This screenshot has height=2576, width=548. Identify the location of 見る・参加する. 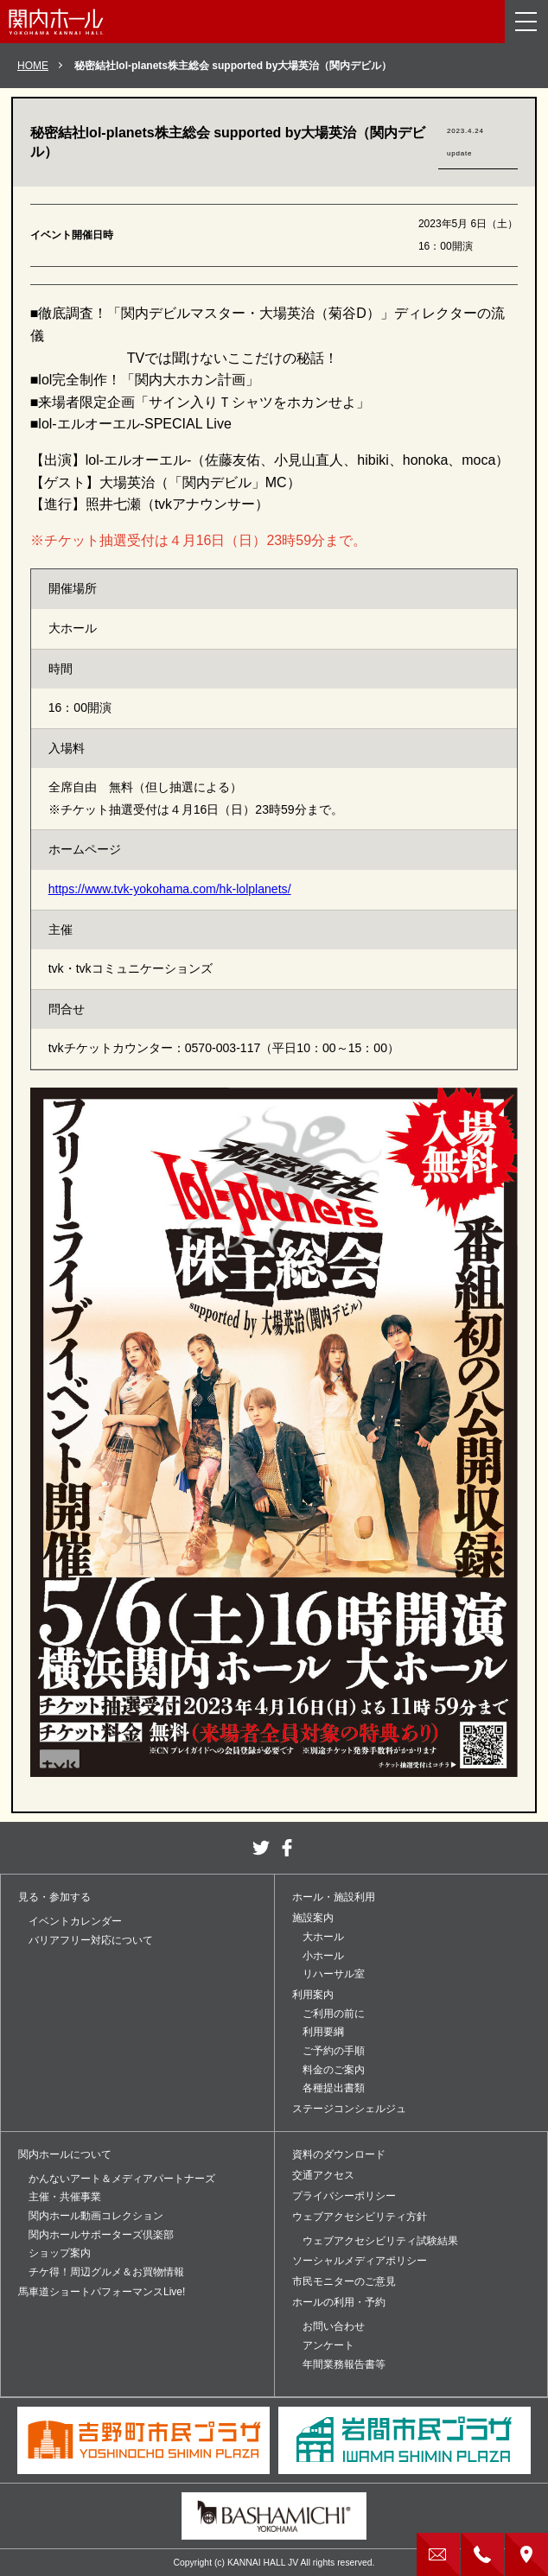
(54, 1897).